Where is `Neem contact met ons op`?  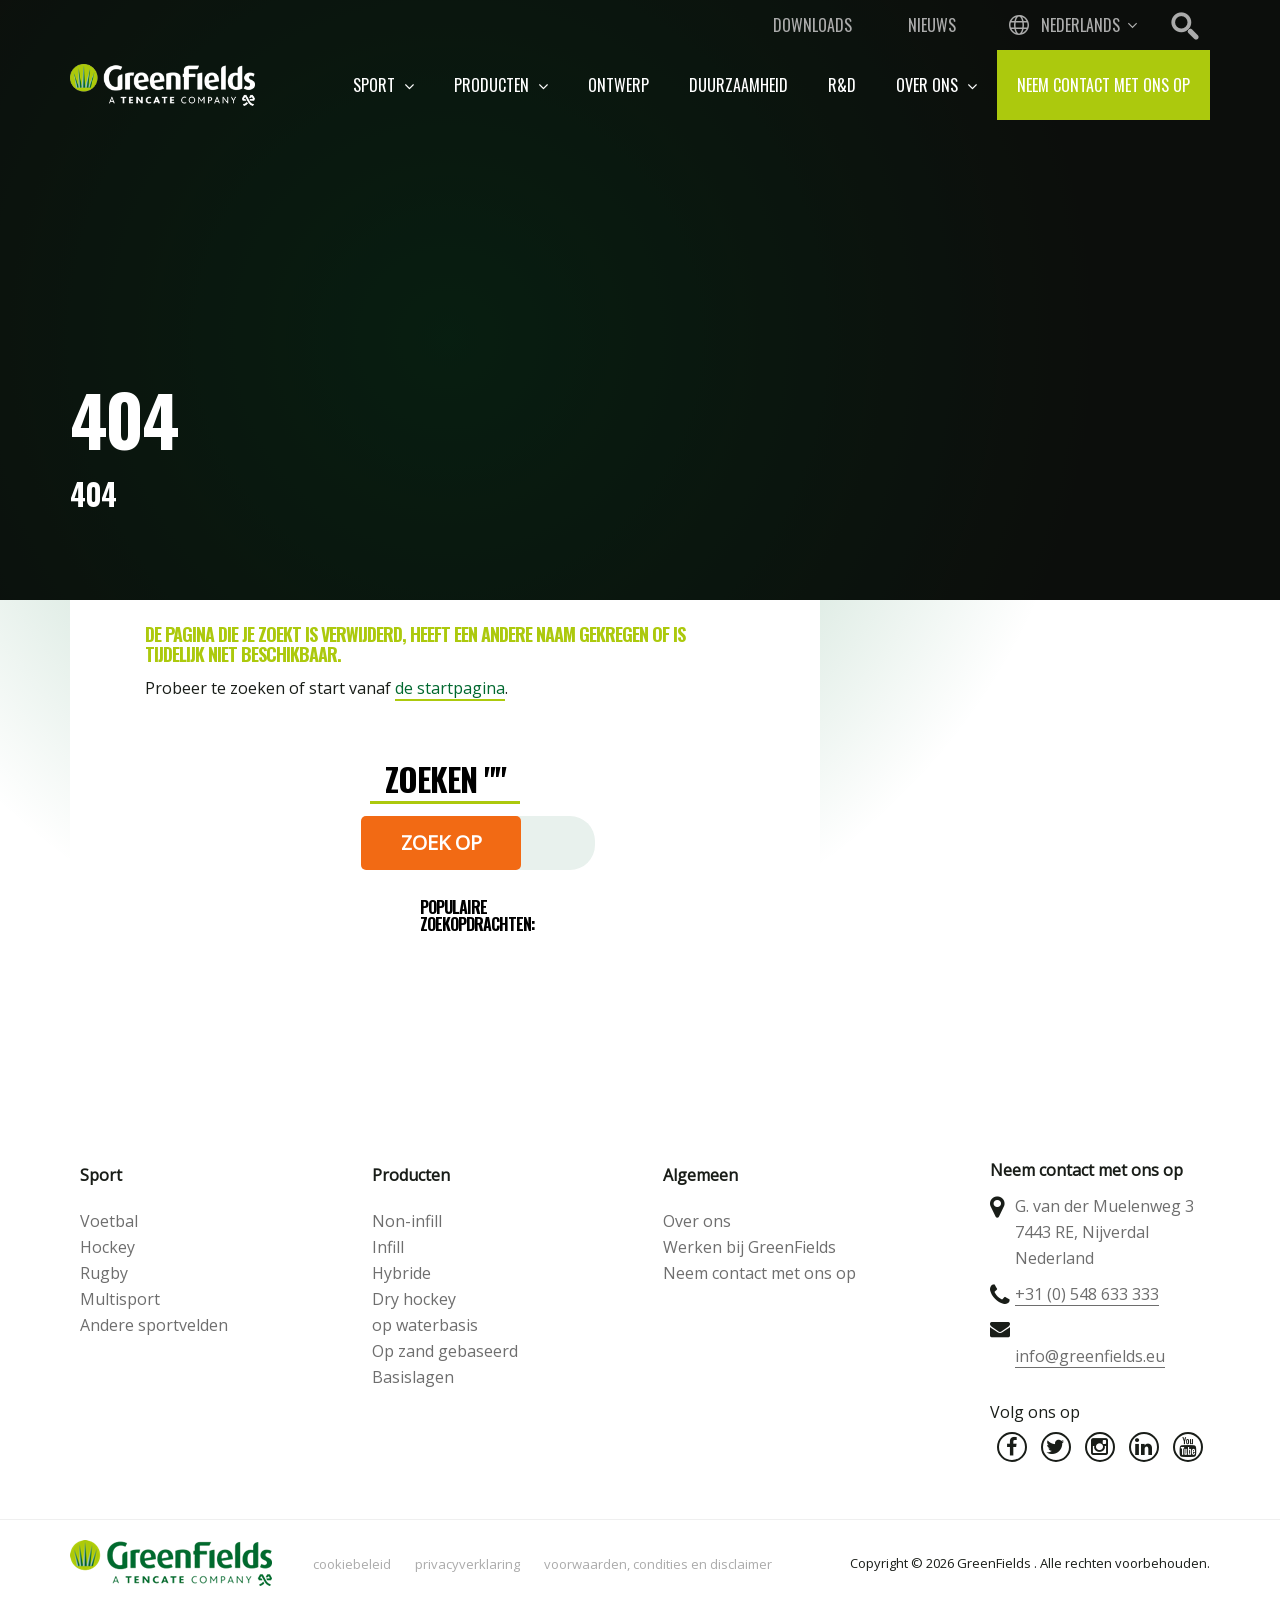
Neem contact met ons op is located at coordinates (1103, 85).